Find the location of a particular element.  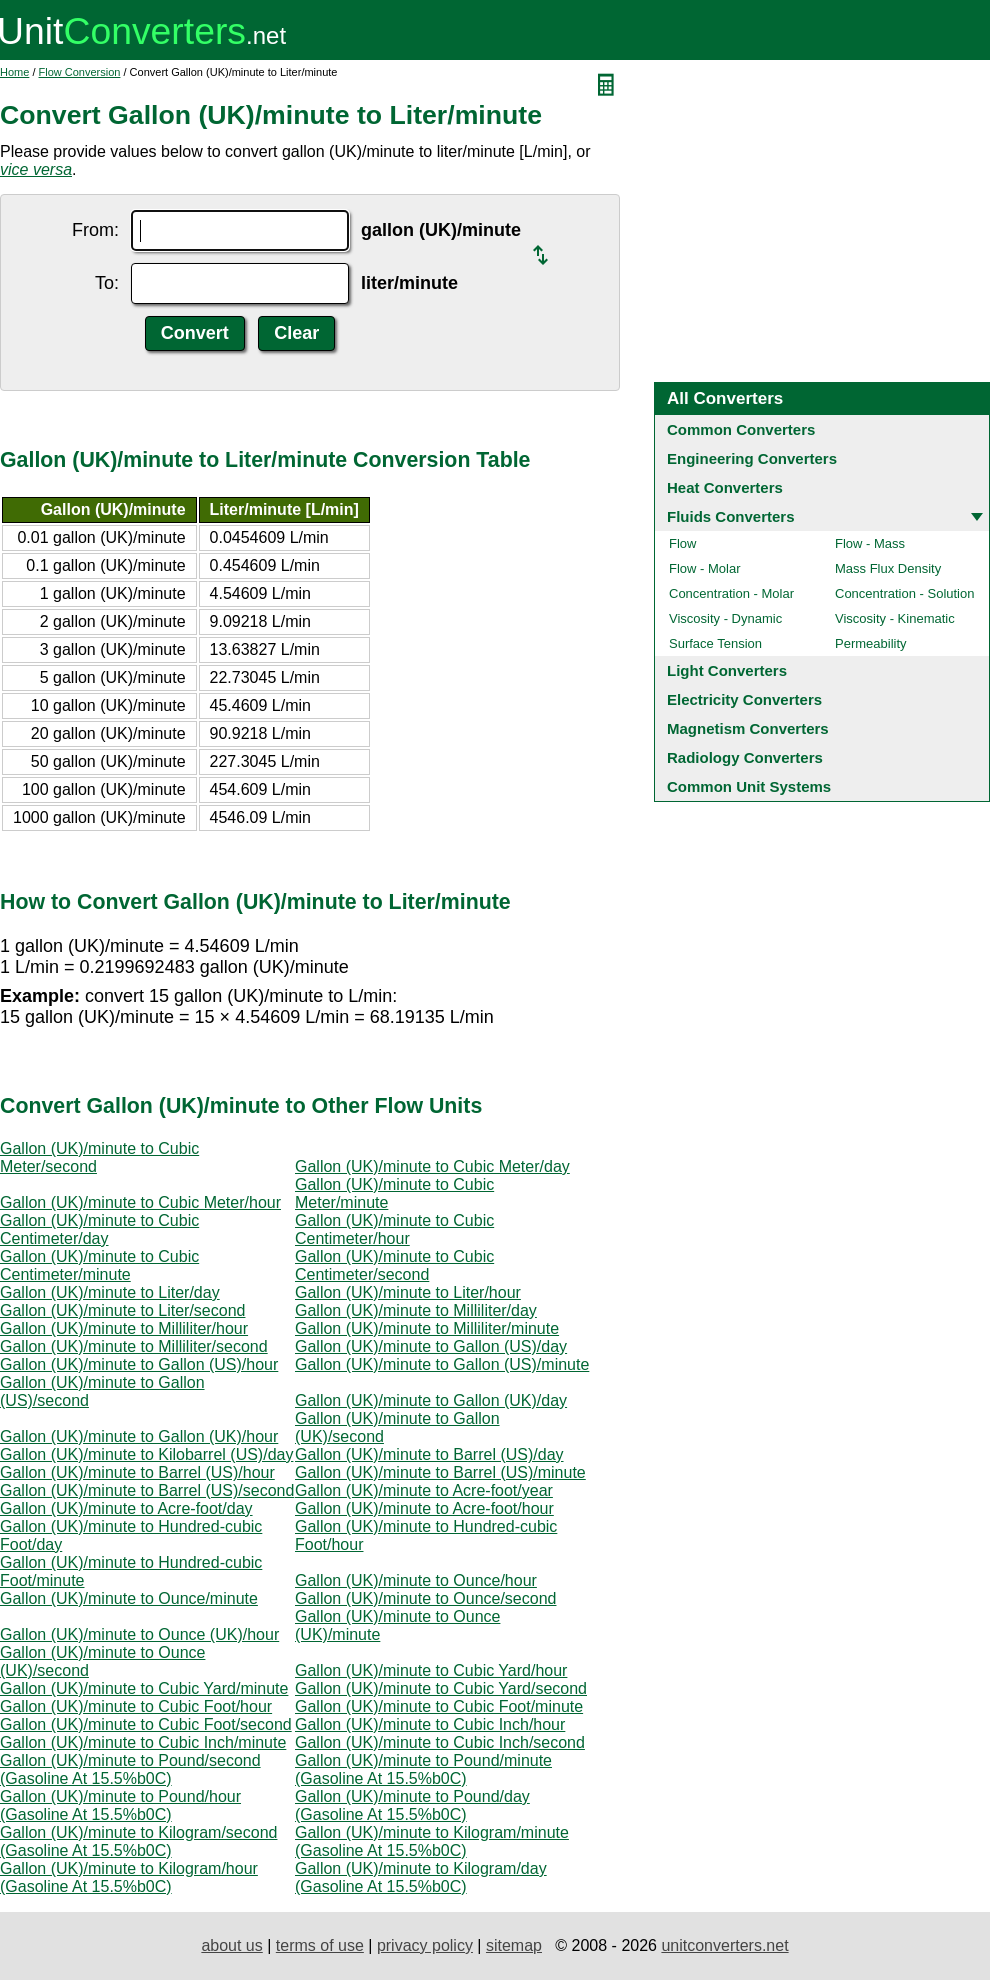

Flow - Molar is located at coordinates (705, 568).